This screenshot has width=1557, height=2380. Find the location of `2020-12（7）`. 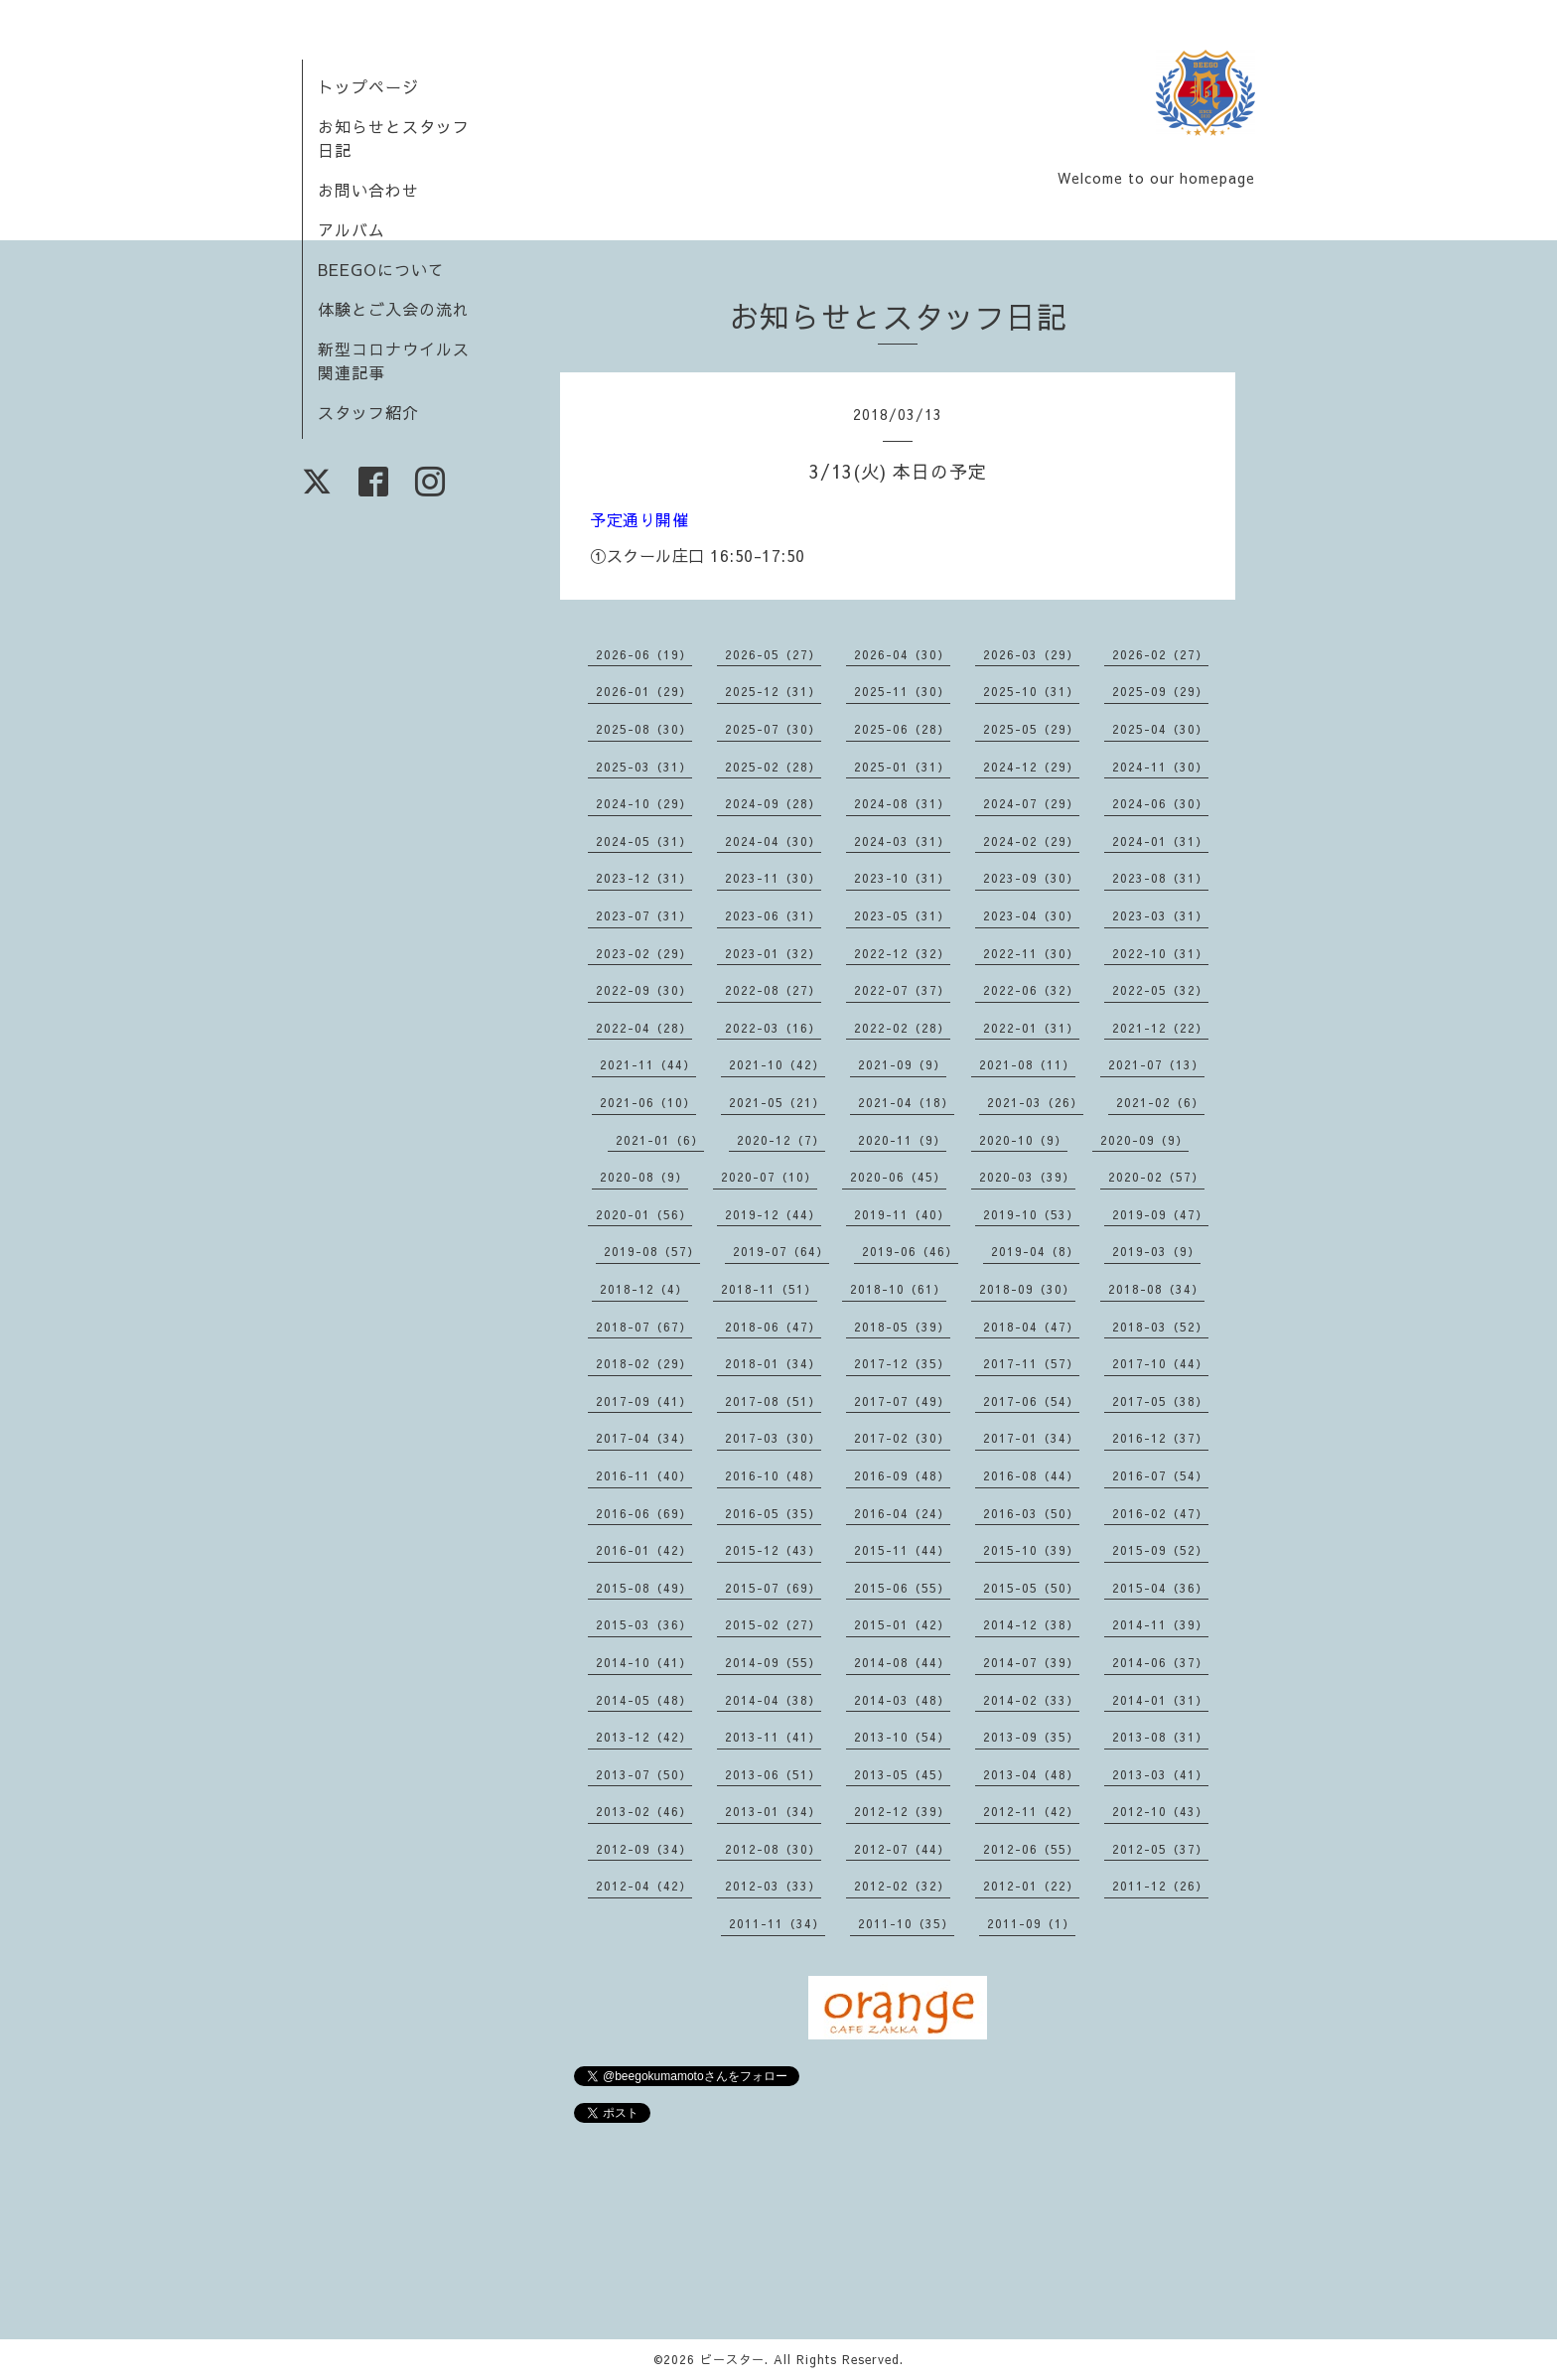

2020-12（7） is located at coordinates (781, 1140).